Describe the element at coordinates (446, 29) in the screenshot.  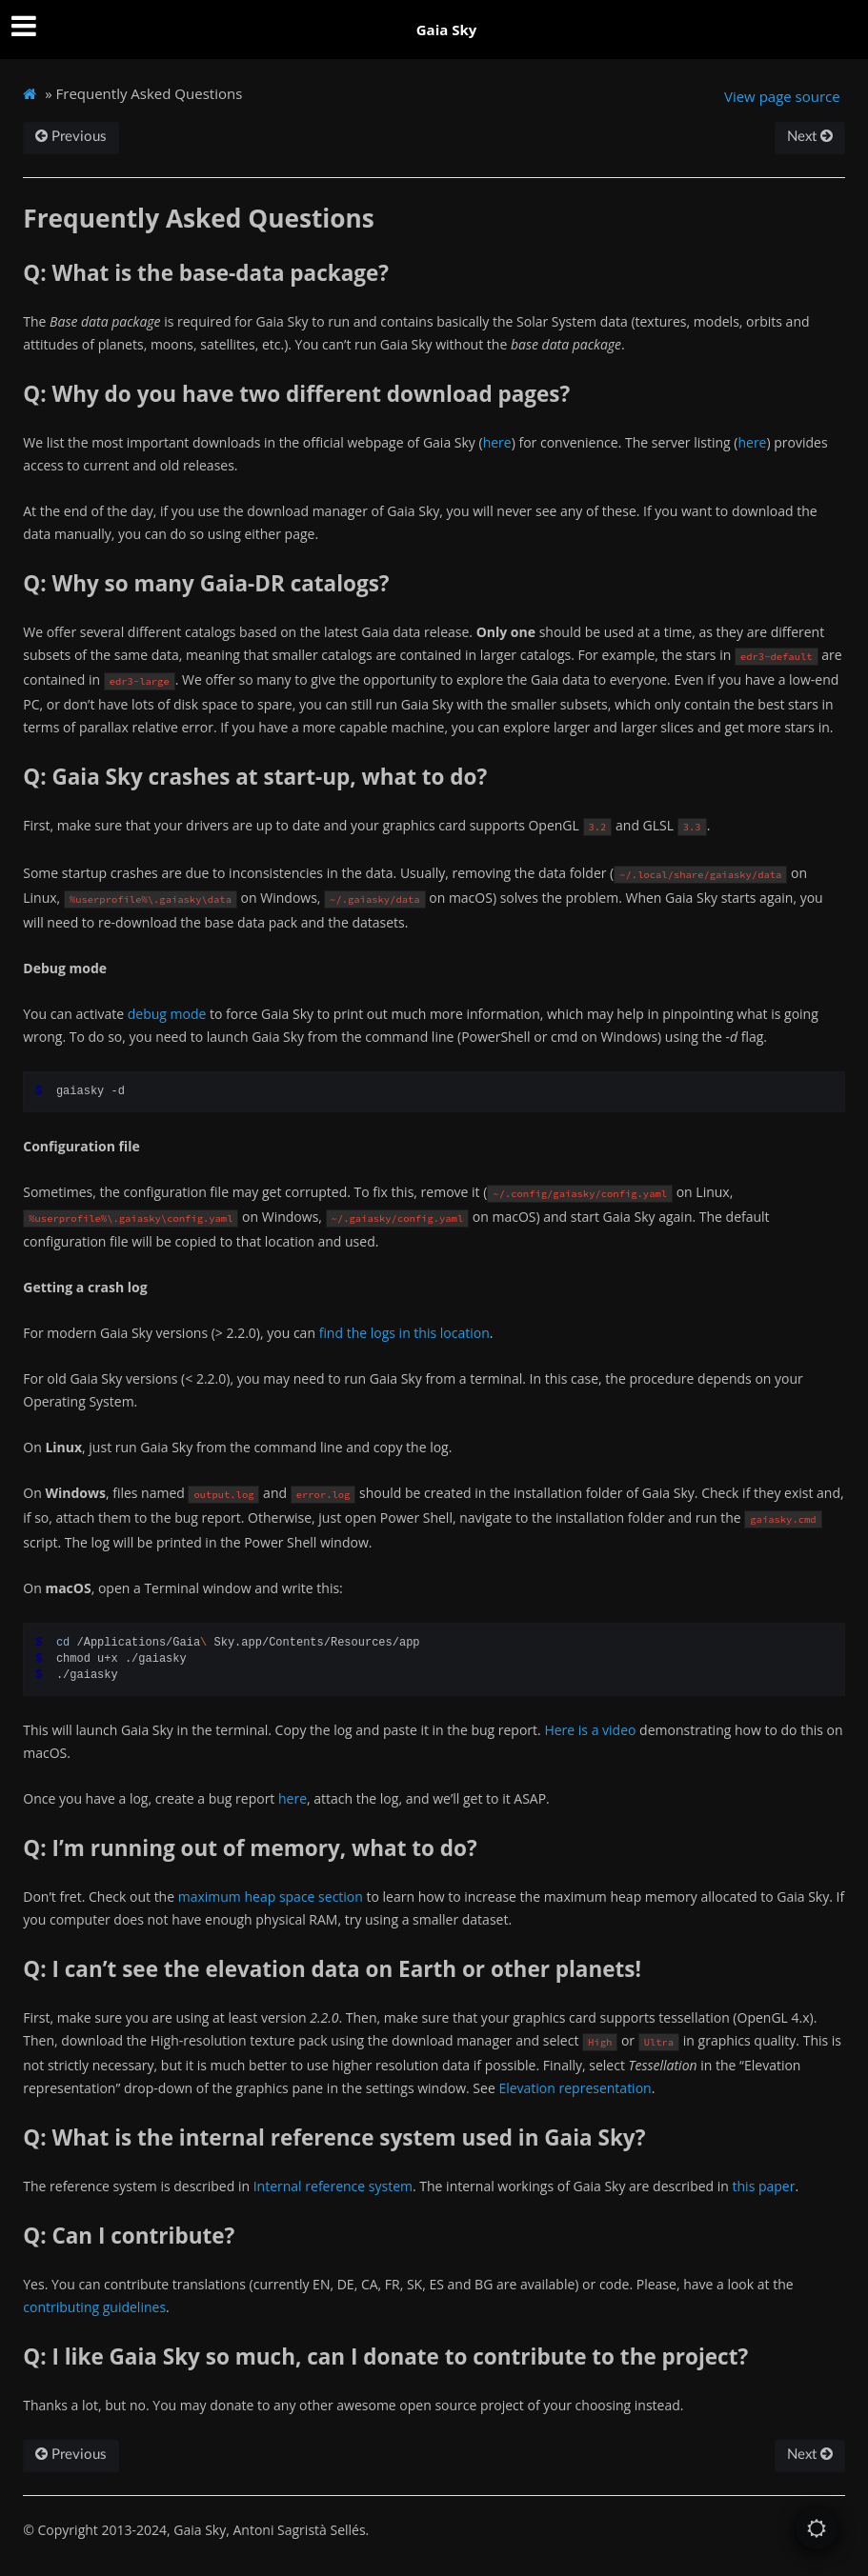
I see `Gaia Sky` at that location.